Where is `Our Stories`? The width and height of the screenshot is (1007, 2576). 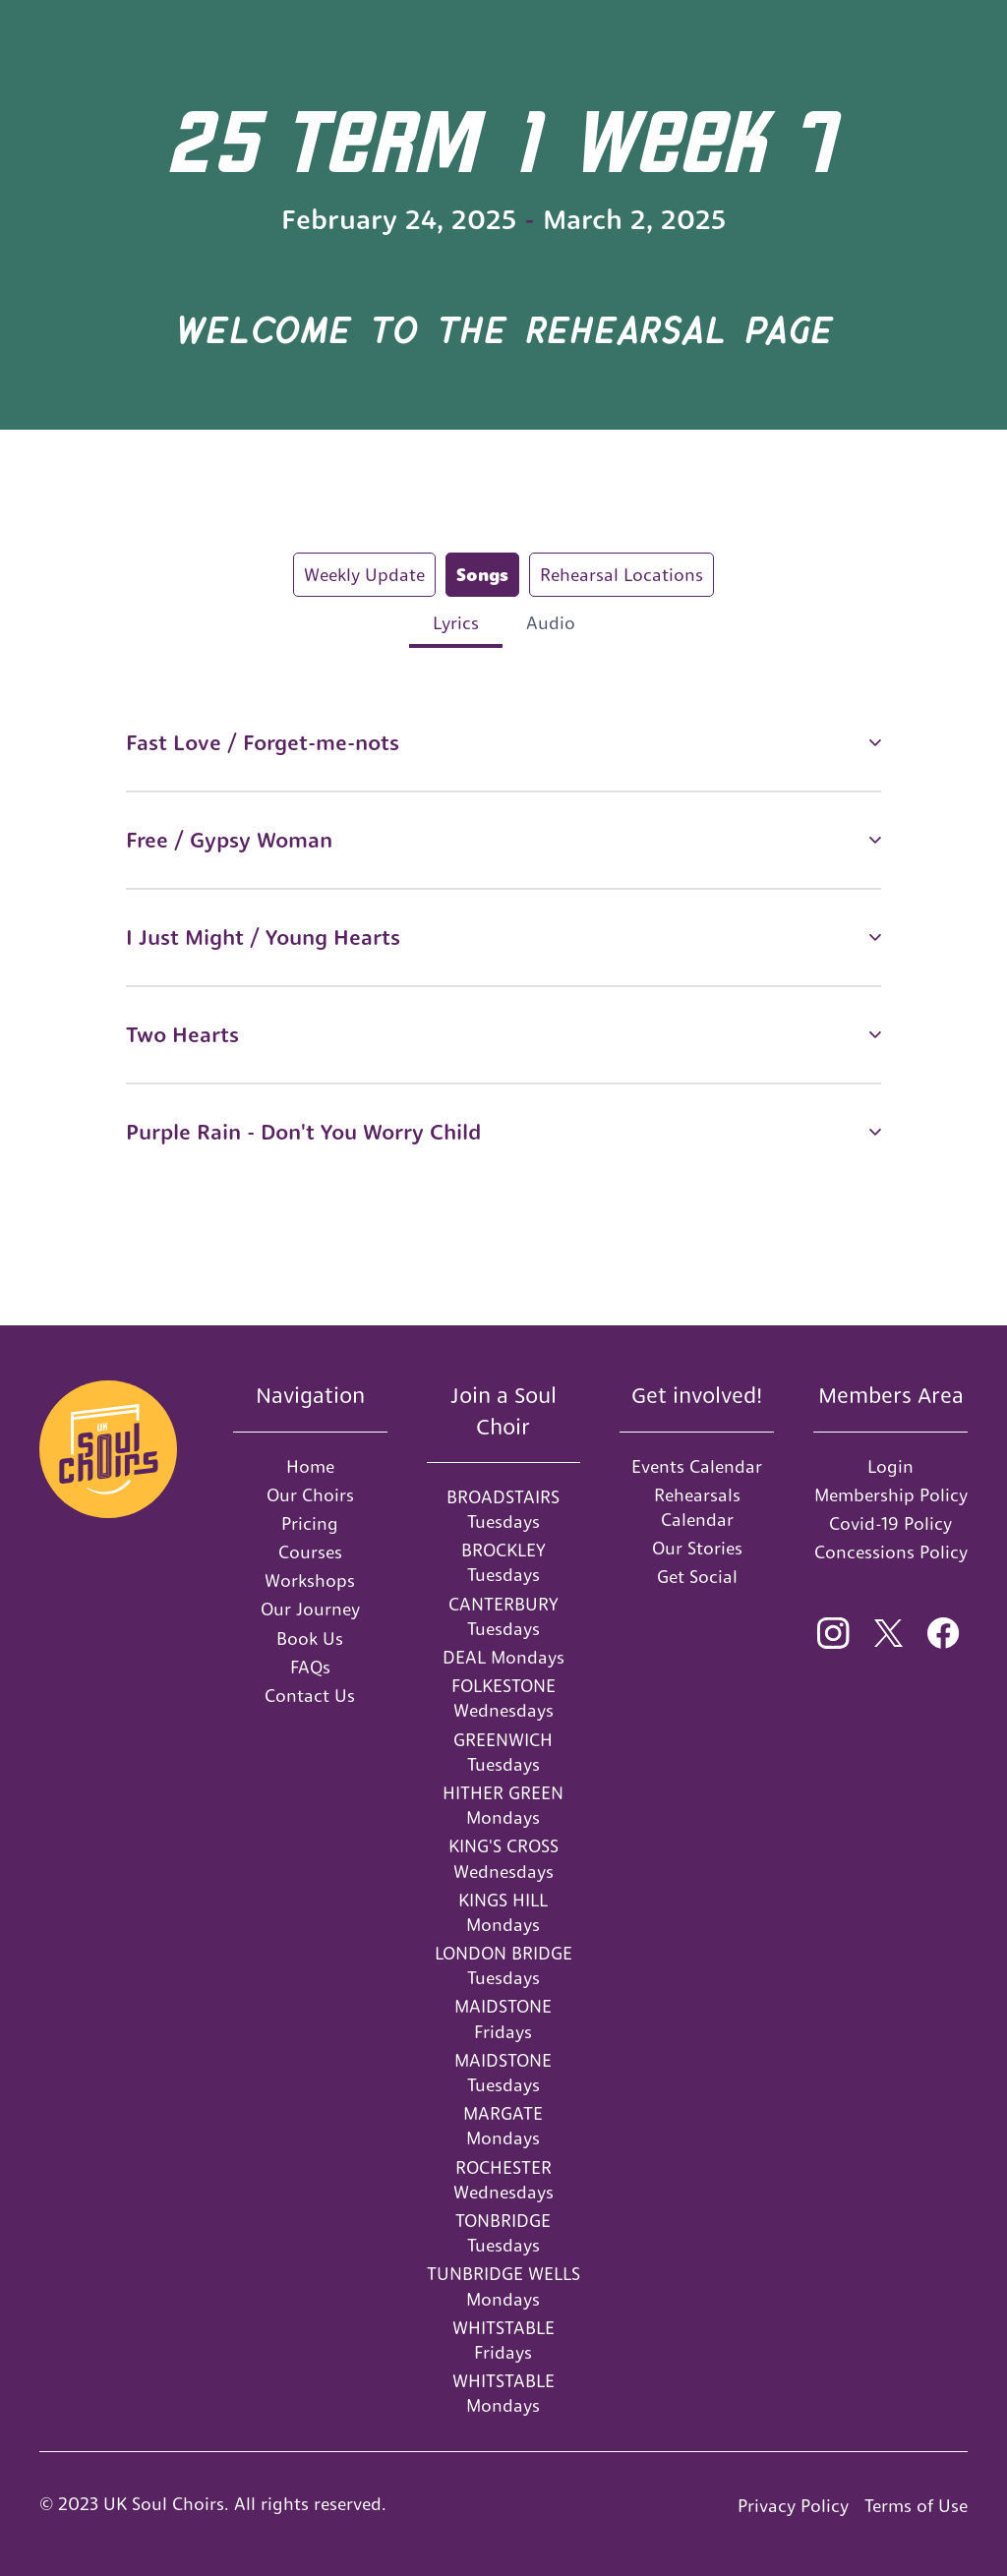 Our Stories is located at coordinates (697, 1548).